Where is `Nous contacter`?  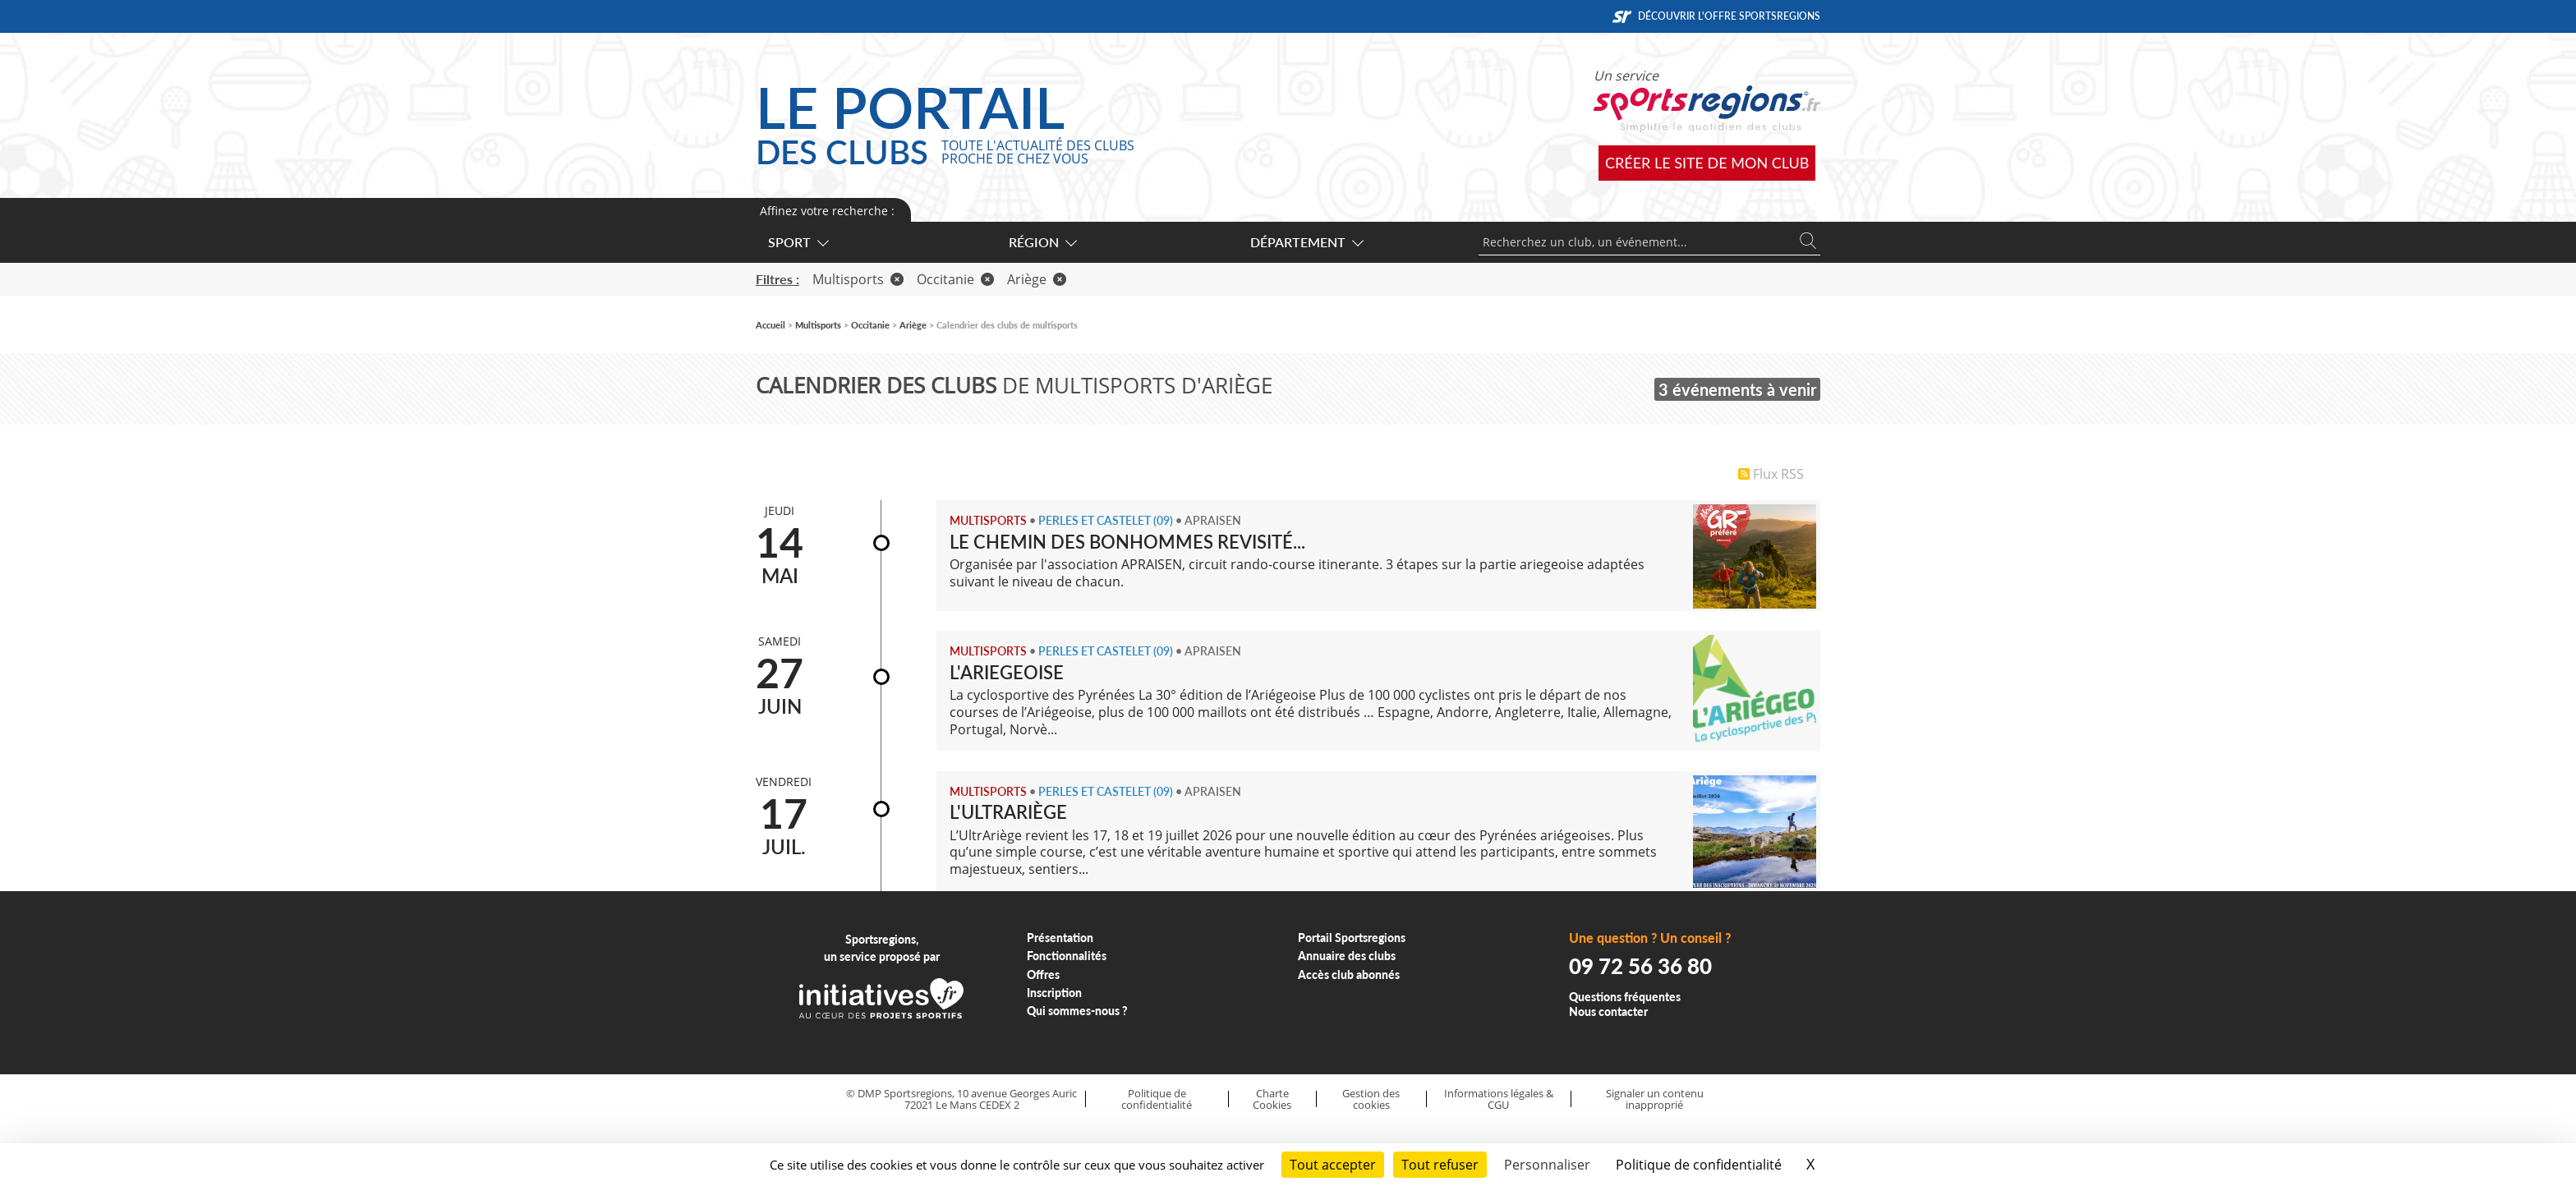
Nous contacter is located at coordinates (1608, 1011).